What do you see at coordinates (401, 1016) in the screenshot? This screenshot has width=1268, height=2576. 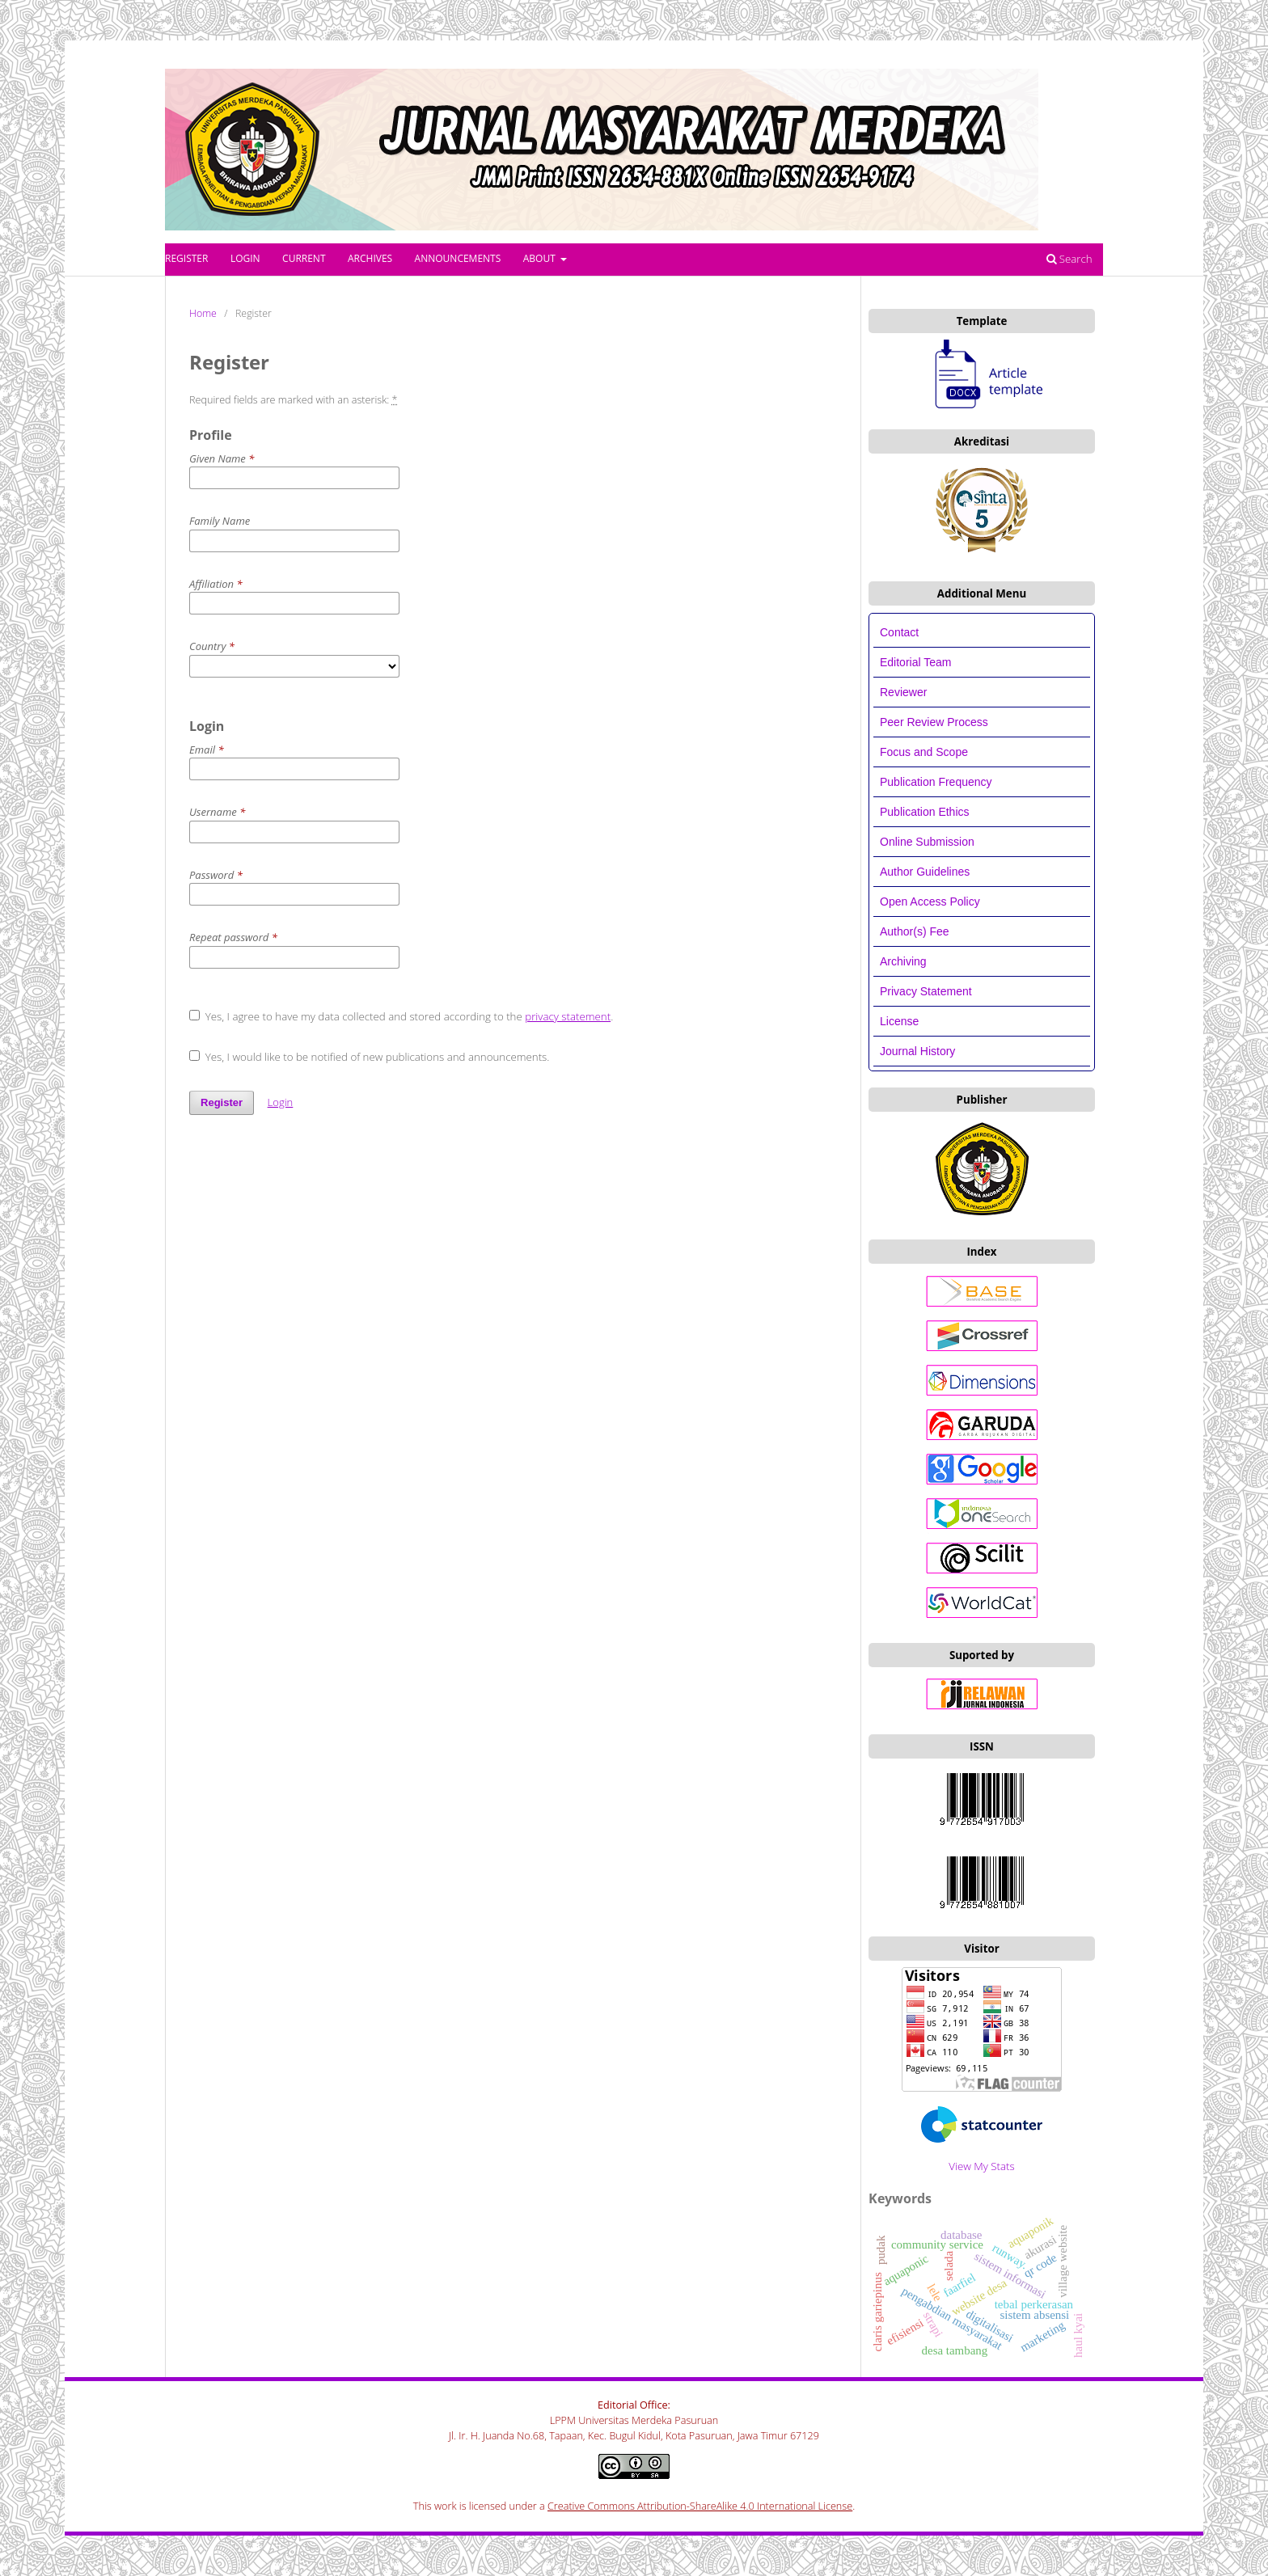 I see `Yes, I agree to have my data collected and stored according to the .` at bounding box center [401, 1016].